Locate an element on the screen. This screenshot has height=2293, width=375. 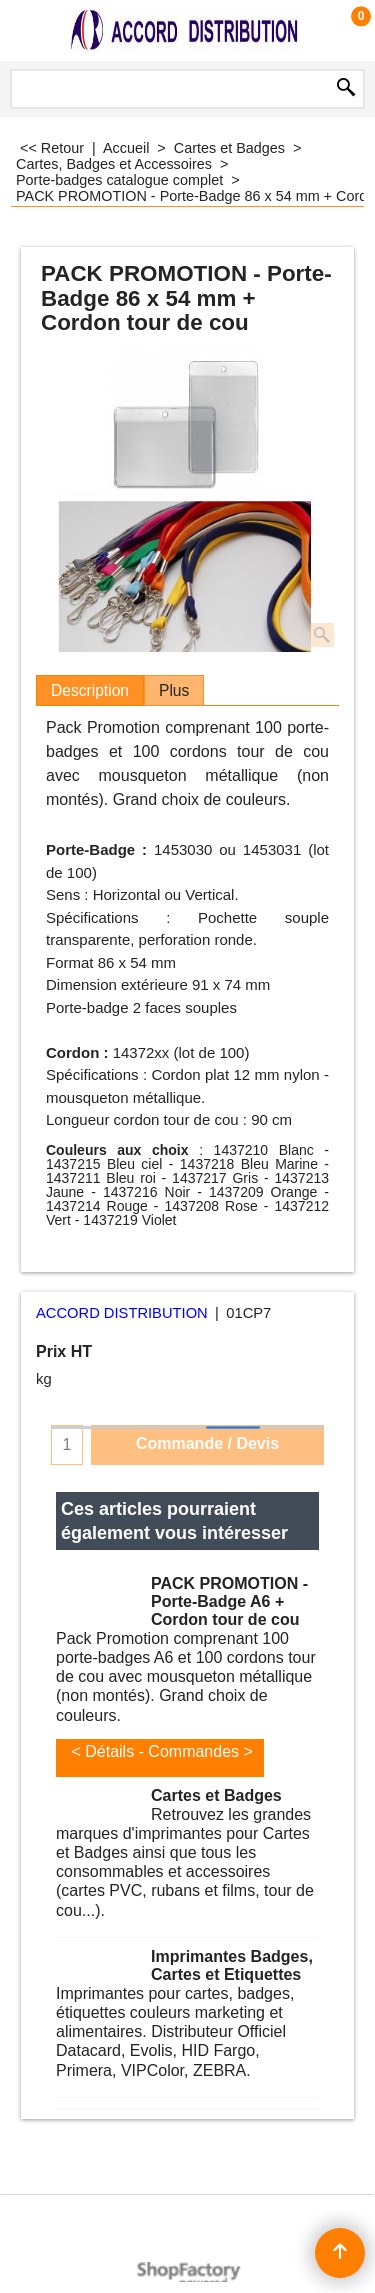
Description is located at coordinates (90, 690).